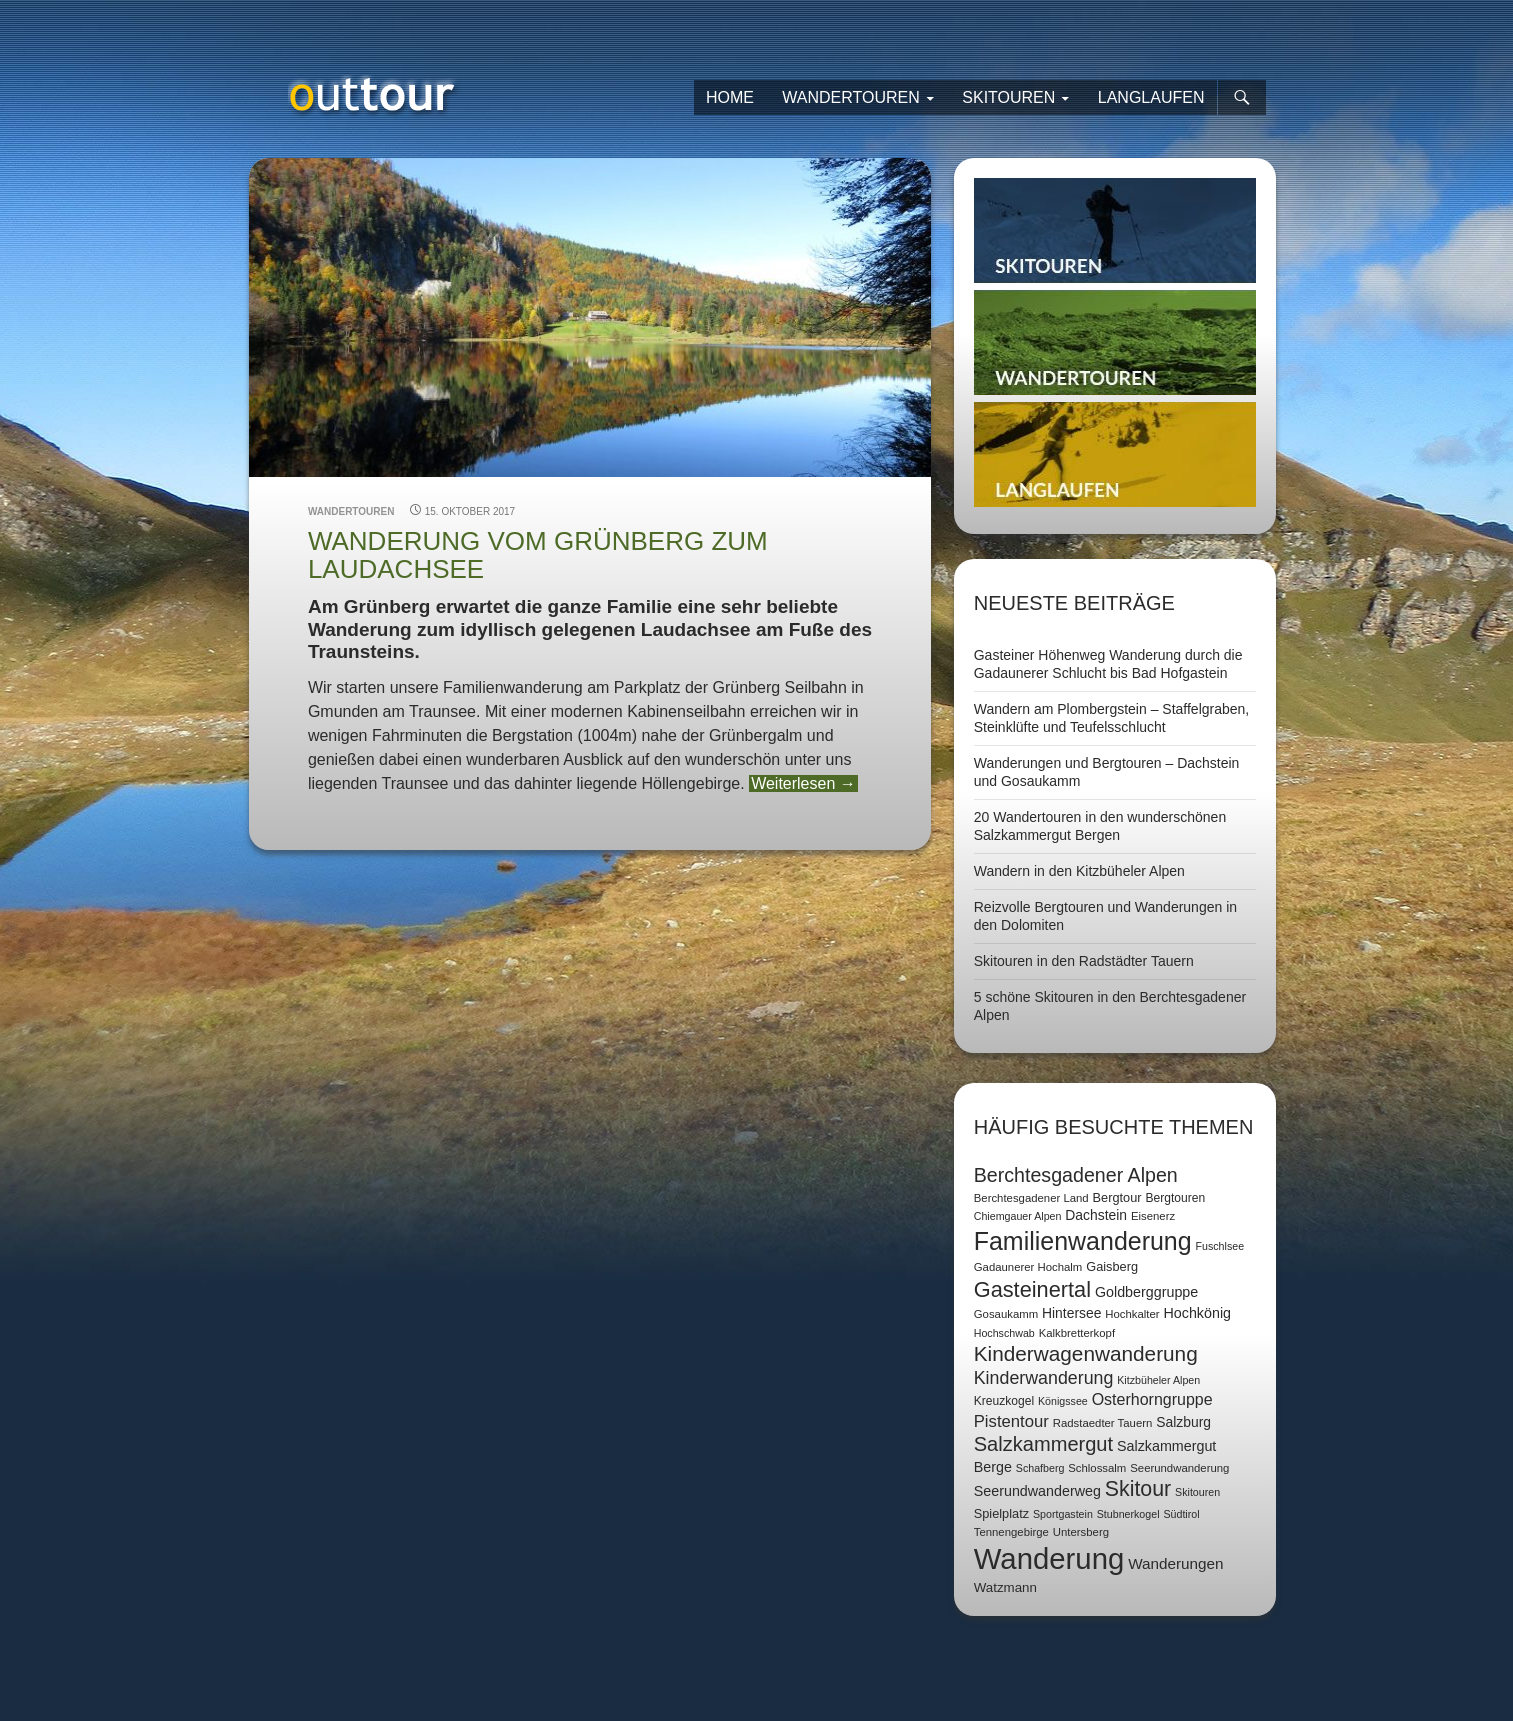  What do you see at coordinates (1049, 1558) in the screenshot?
I see `Wanderung [Wanderung (149 Einträge)]` at bounding box center [1049, 1558].